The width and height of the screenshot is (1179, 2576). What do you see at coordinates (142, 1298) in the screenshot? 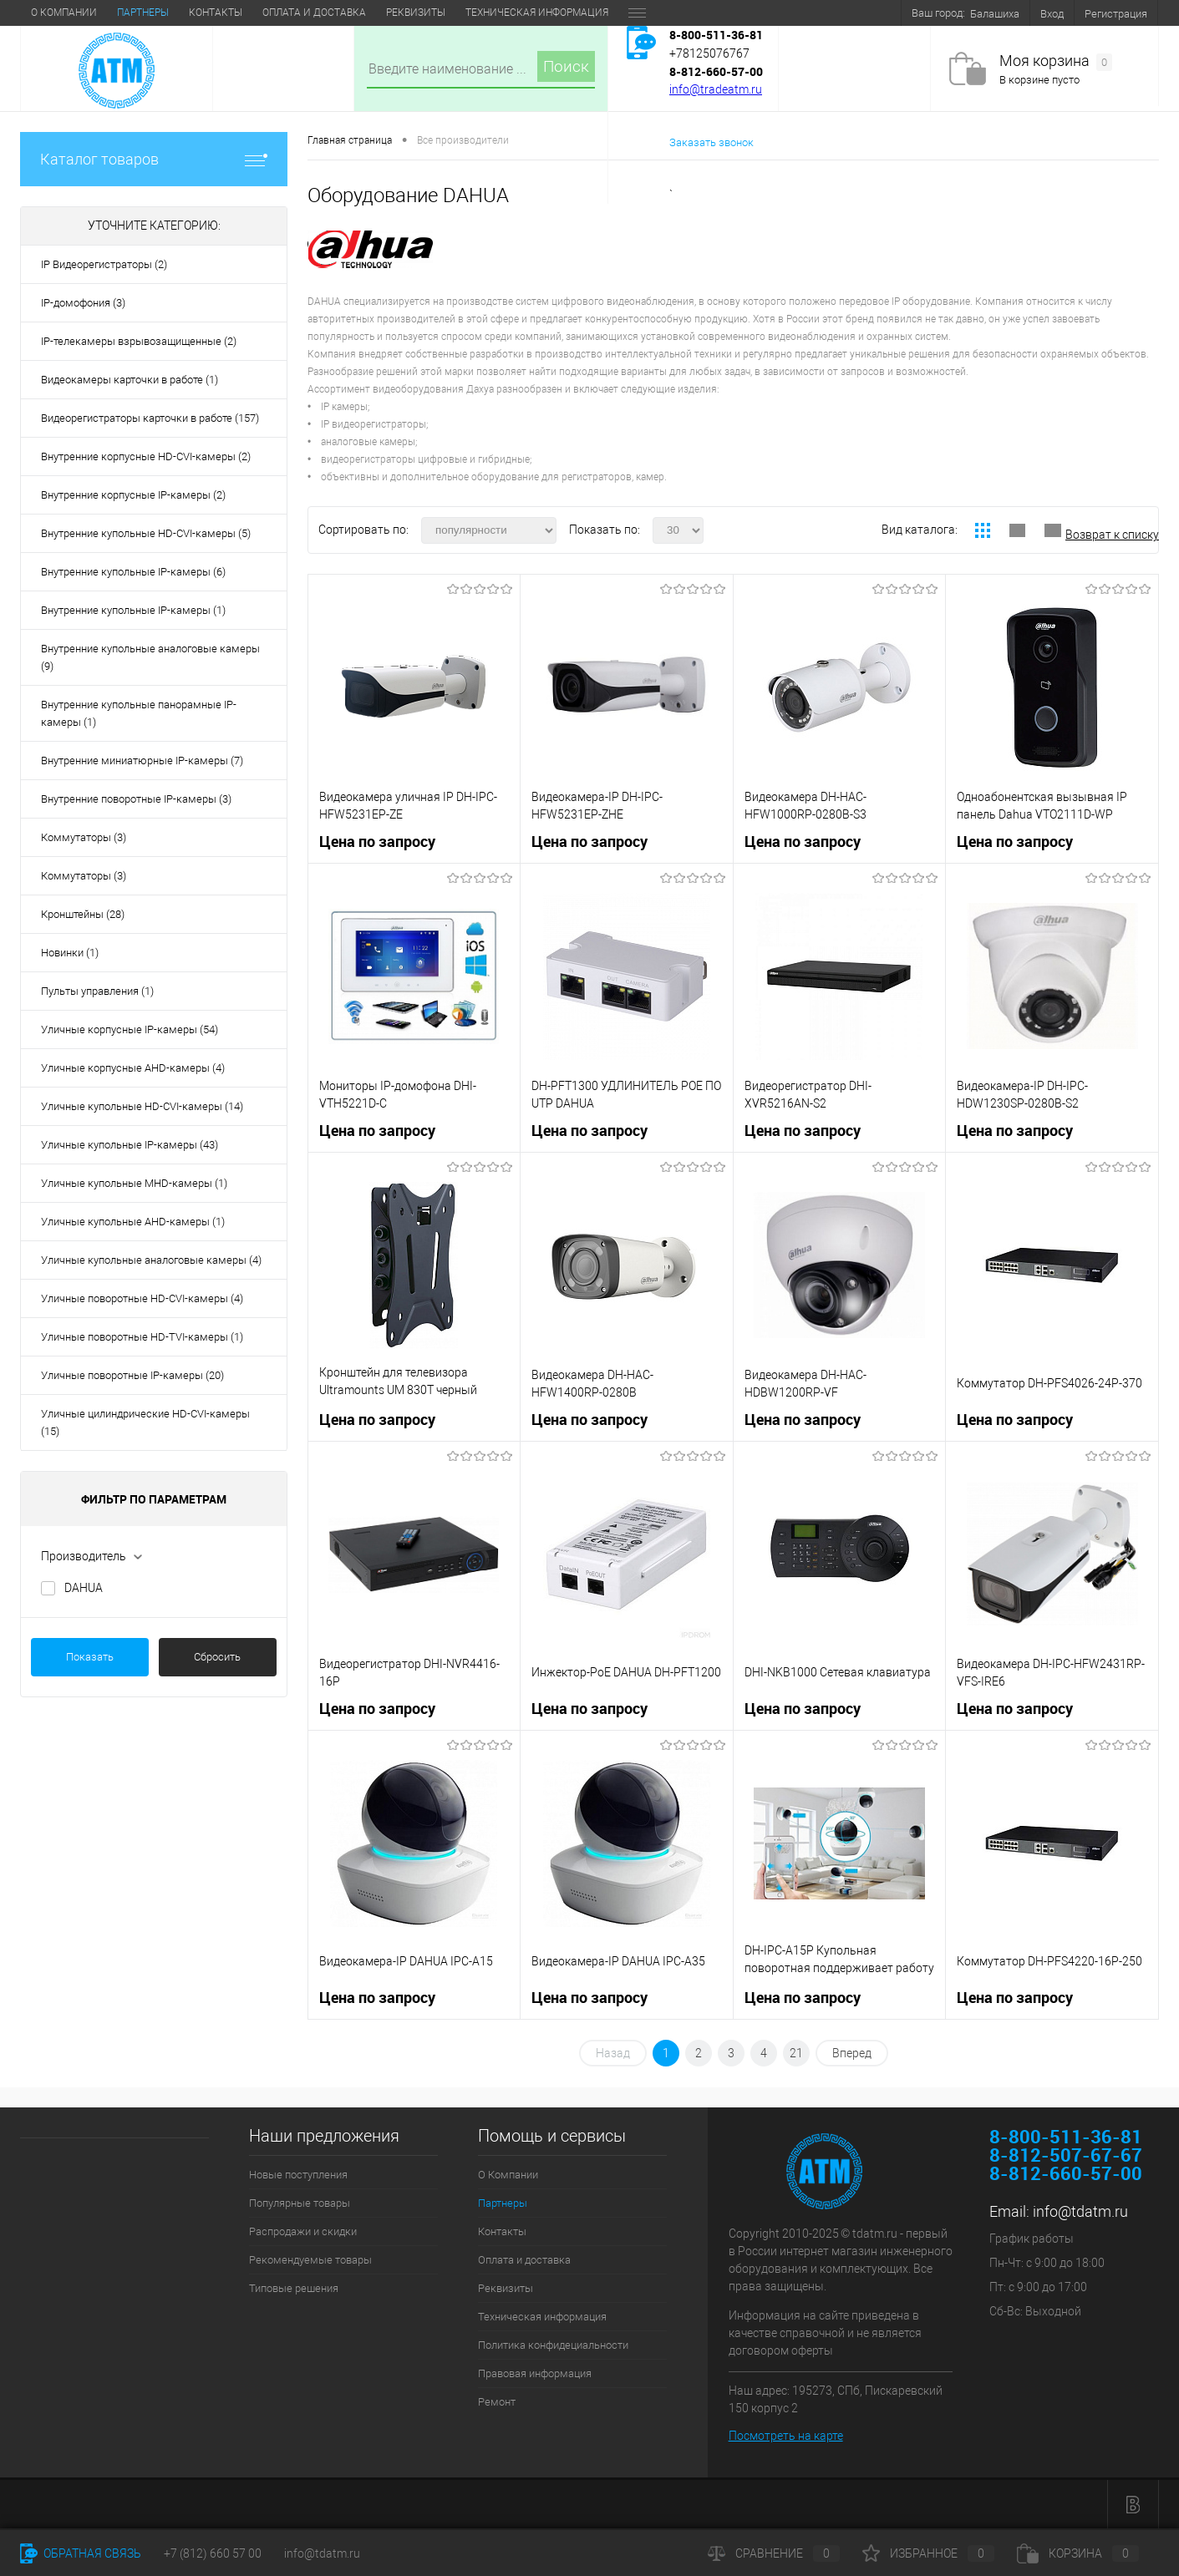
I see `Уличные поворотные HD-CVI-камеры (4)` at bounding box center [142, 1298].